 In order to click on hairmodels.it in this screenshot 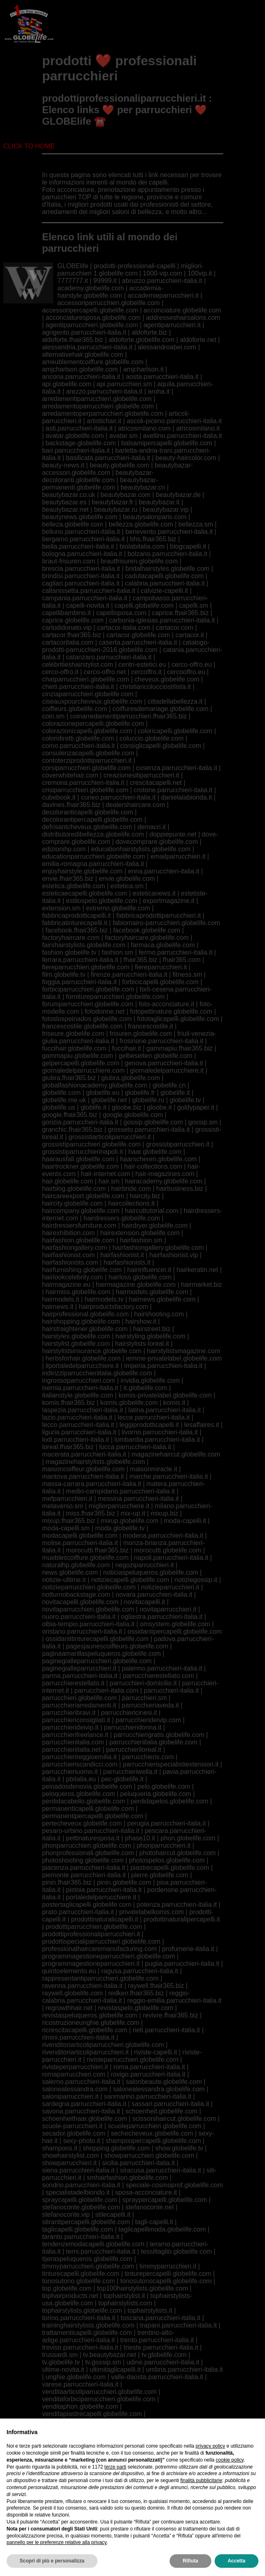, I will do `click(60, 1299)`.